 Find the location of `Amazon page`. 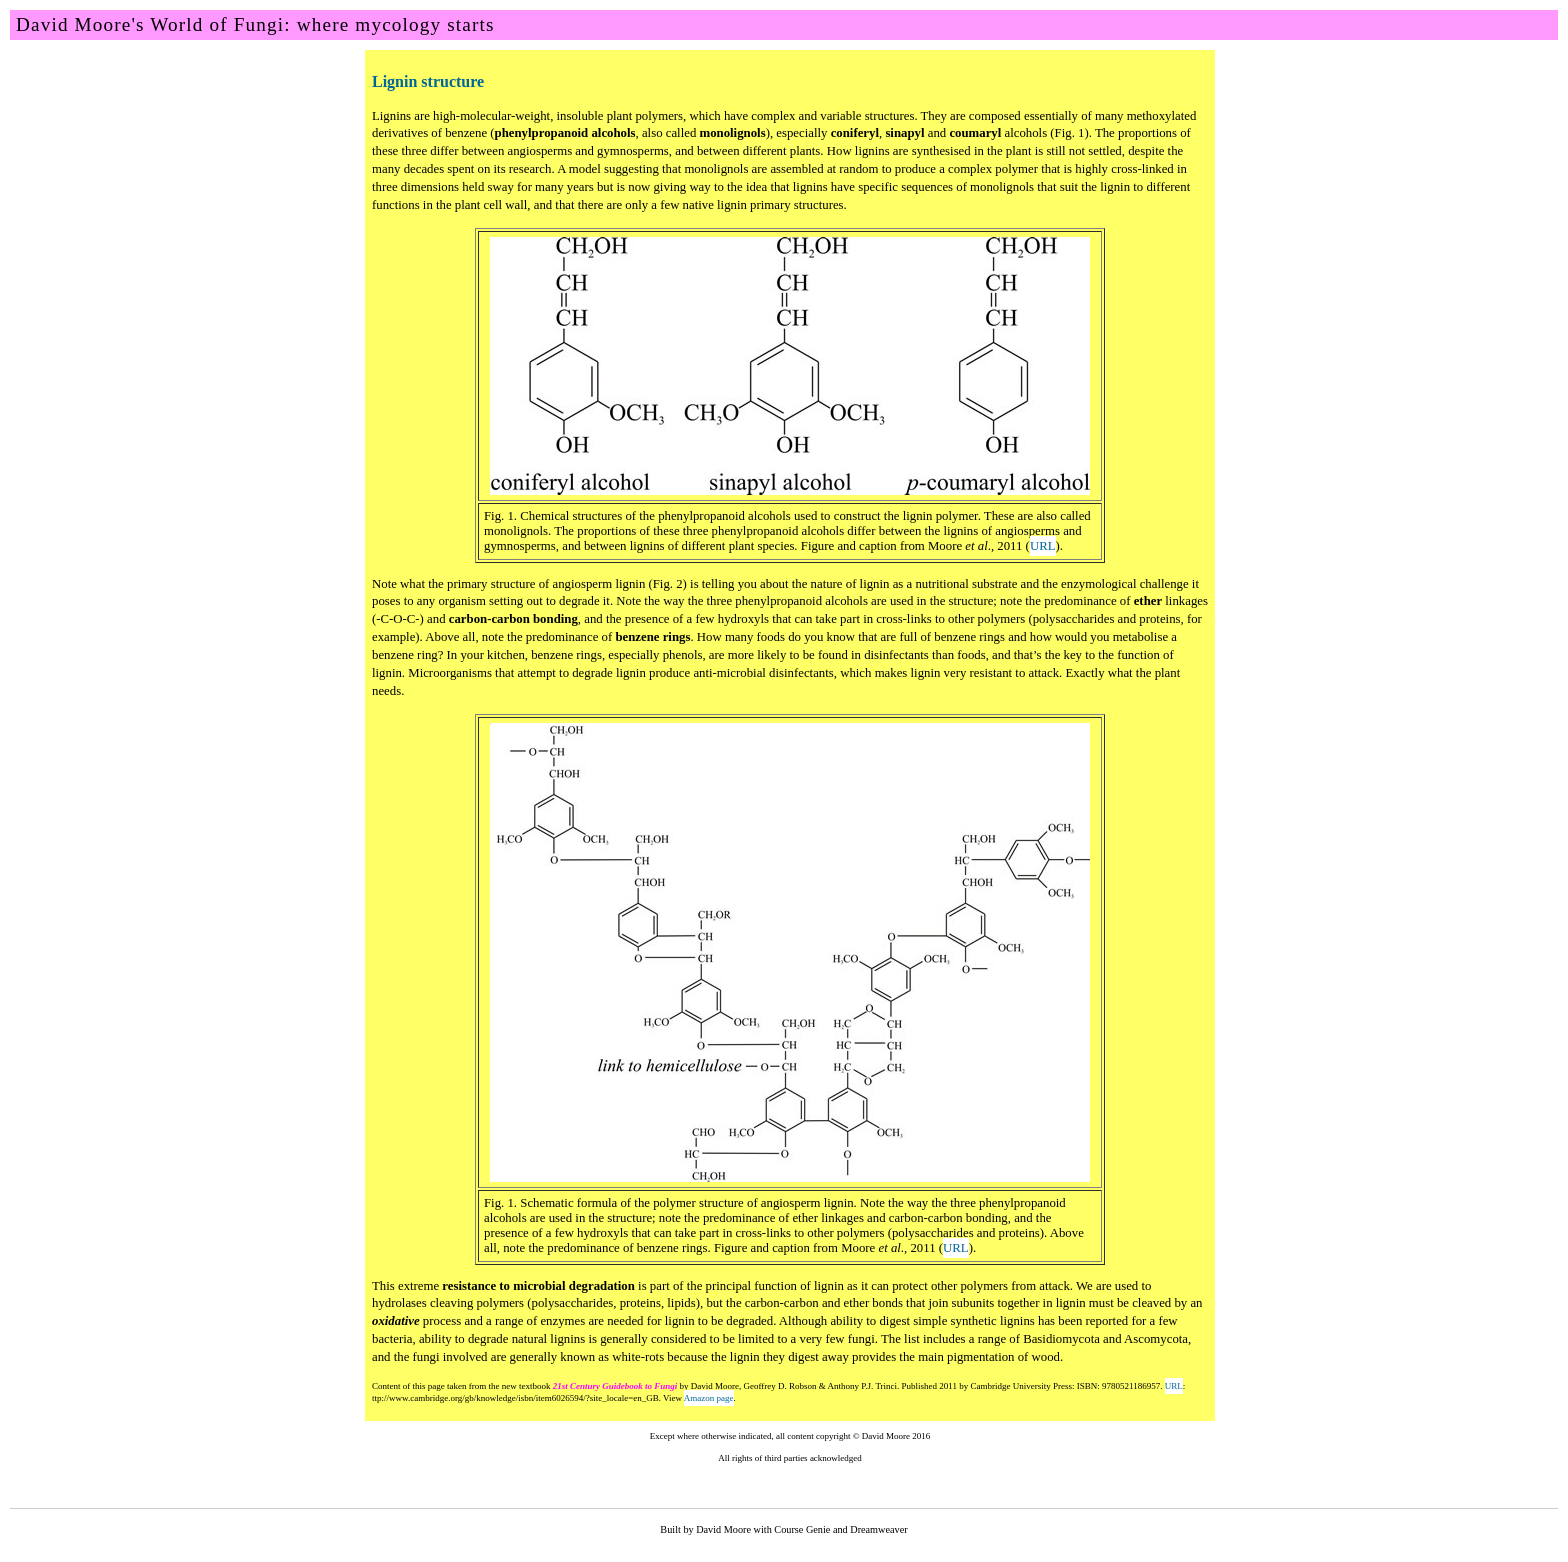

Amazon page is located at coordinates (709, 1398).